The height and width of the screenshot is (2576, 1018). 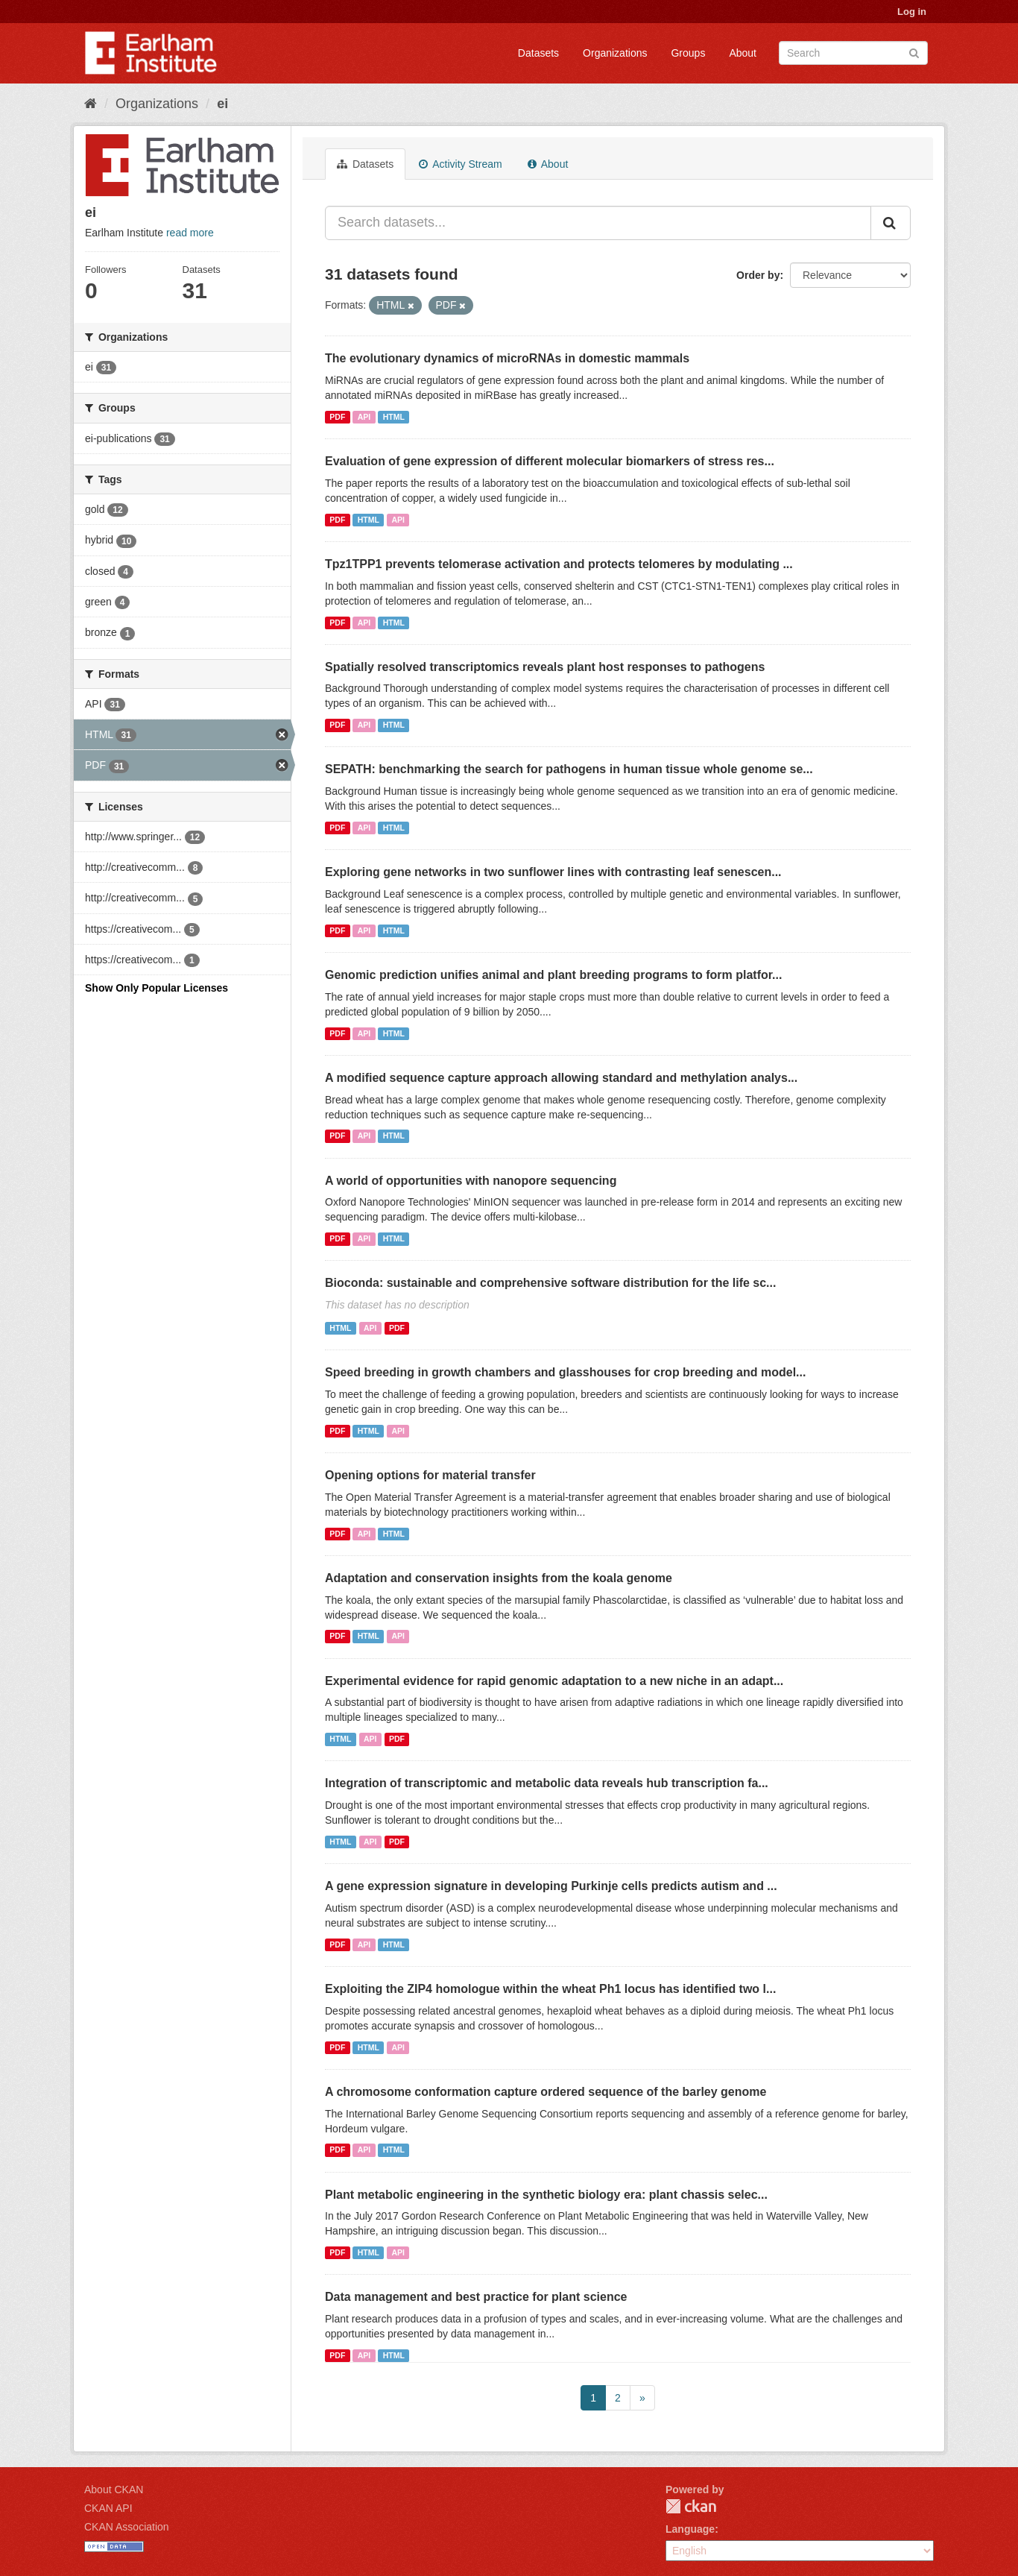 What do you see at coordinates (691, 2506) in the screenshot?
I see `CKAN` at bounding box center [691, 2506].